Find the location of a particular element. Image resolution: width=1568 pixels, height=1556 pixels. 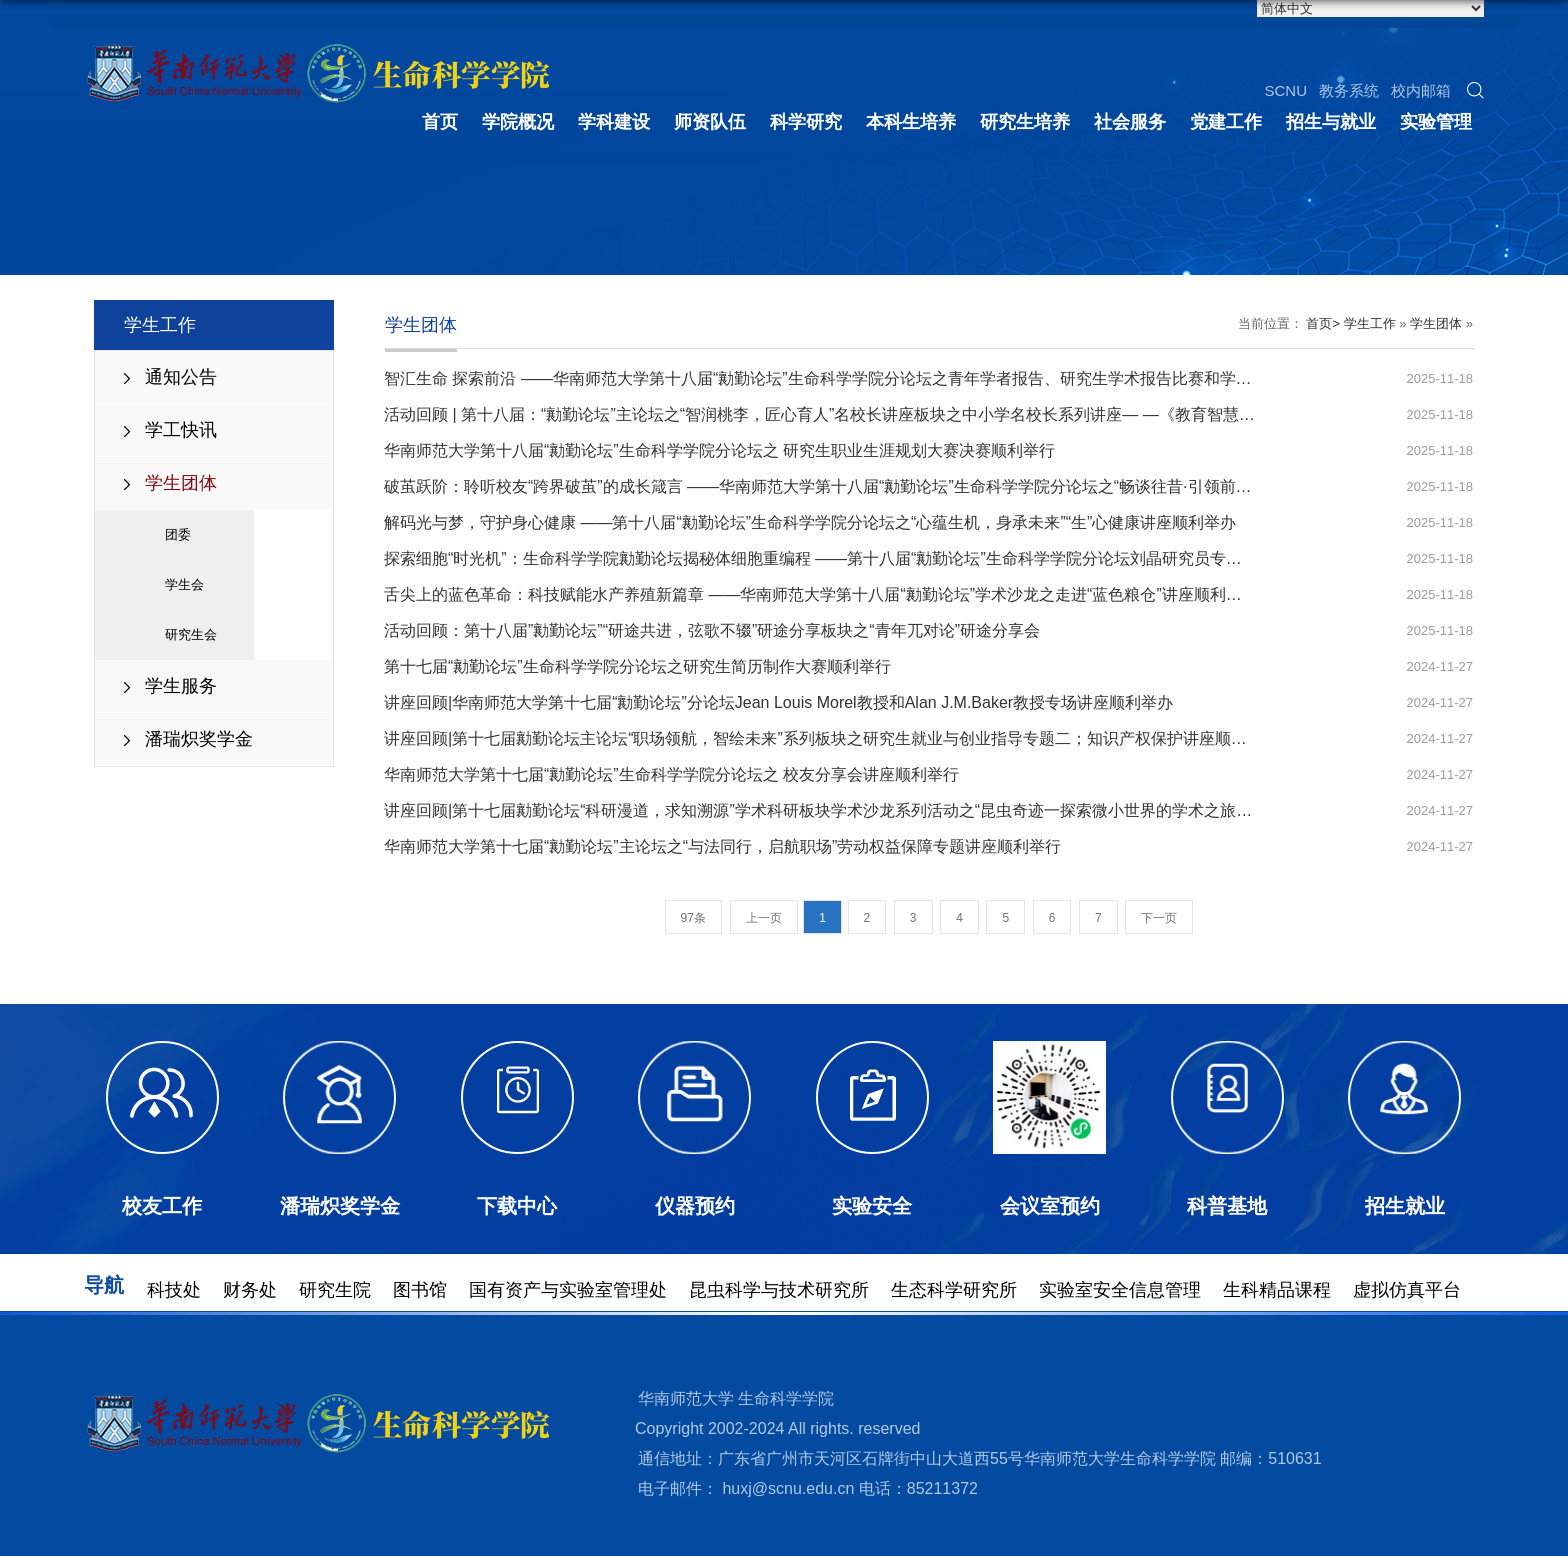

党建工作 is located at coordinates (1226, 119).